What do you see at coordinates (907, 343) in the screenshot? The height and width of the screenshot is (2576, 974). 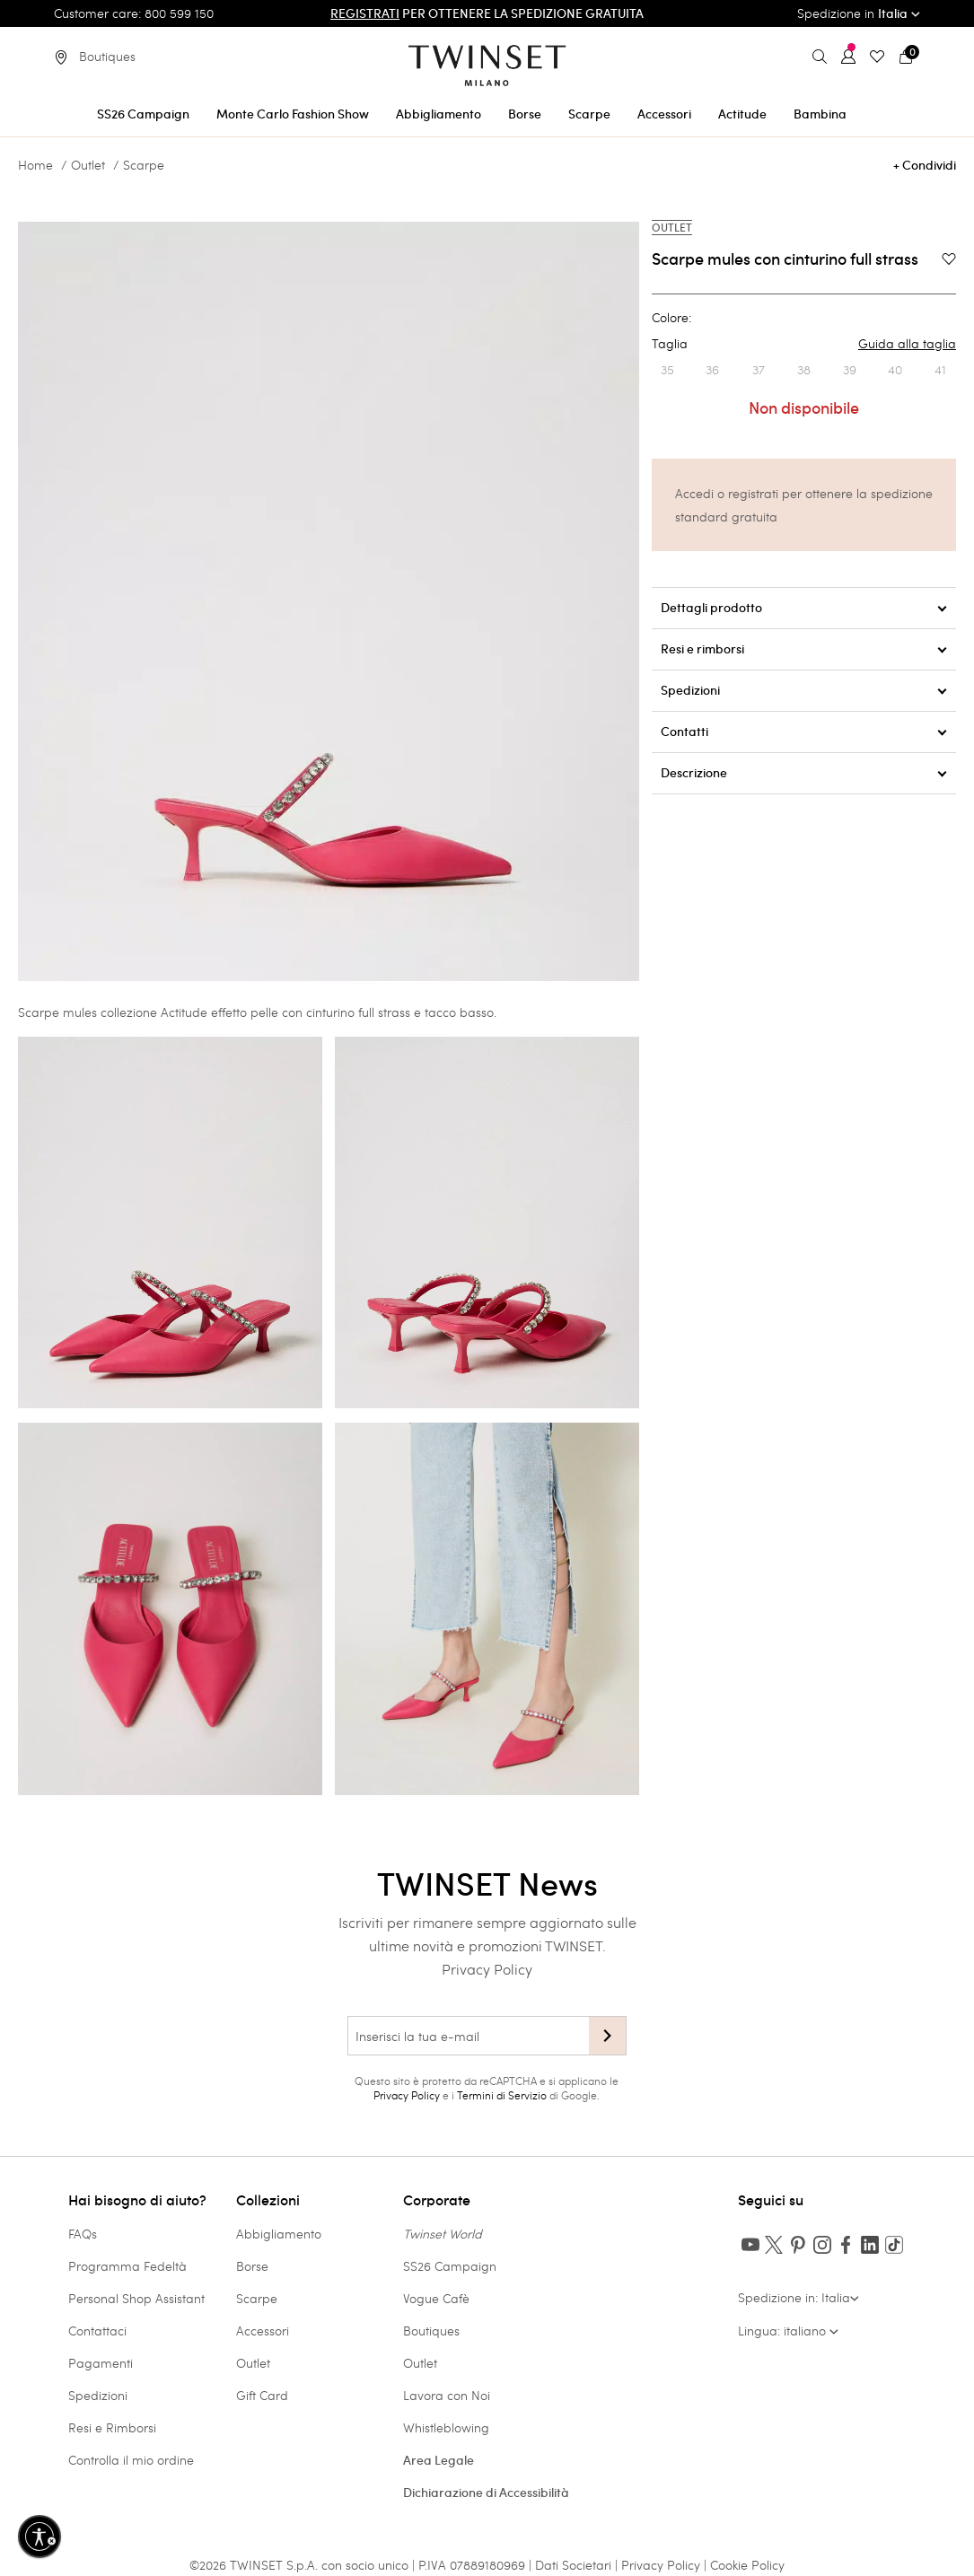 I see `Guida alla taglia` at bounding box center [907, 343].